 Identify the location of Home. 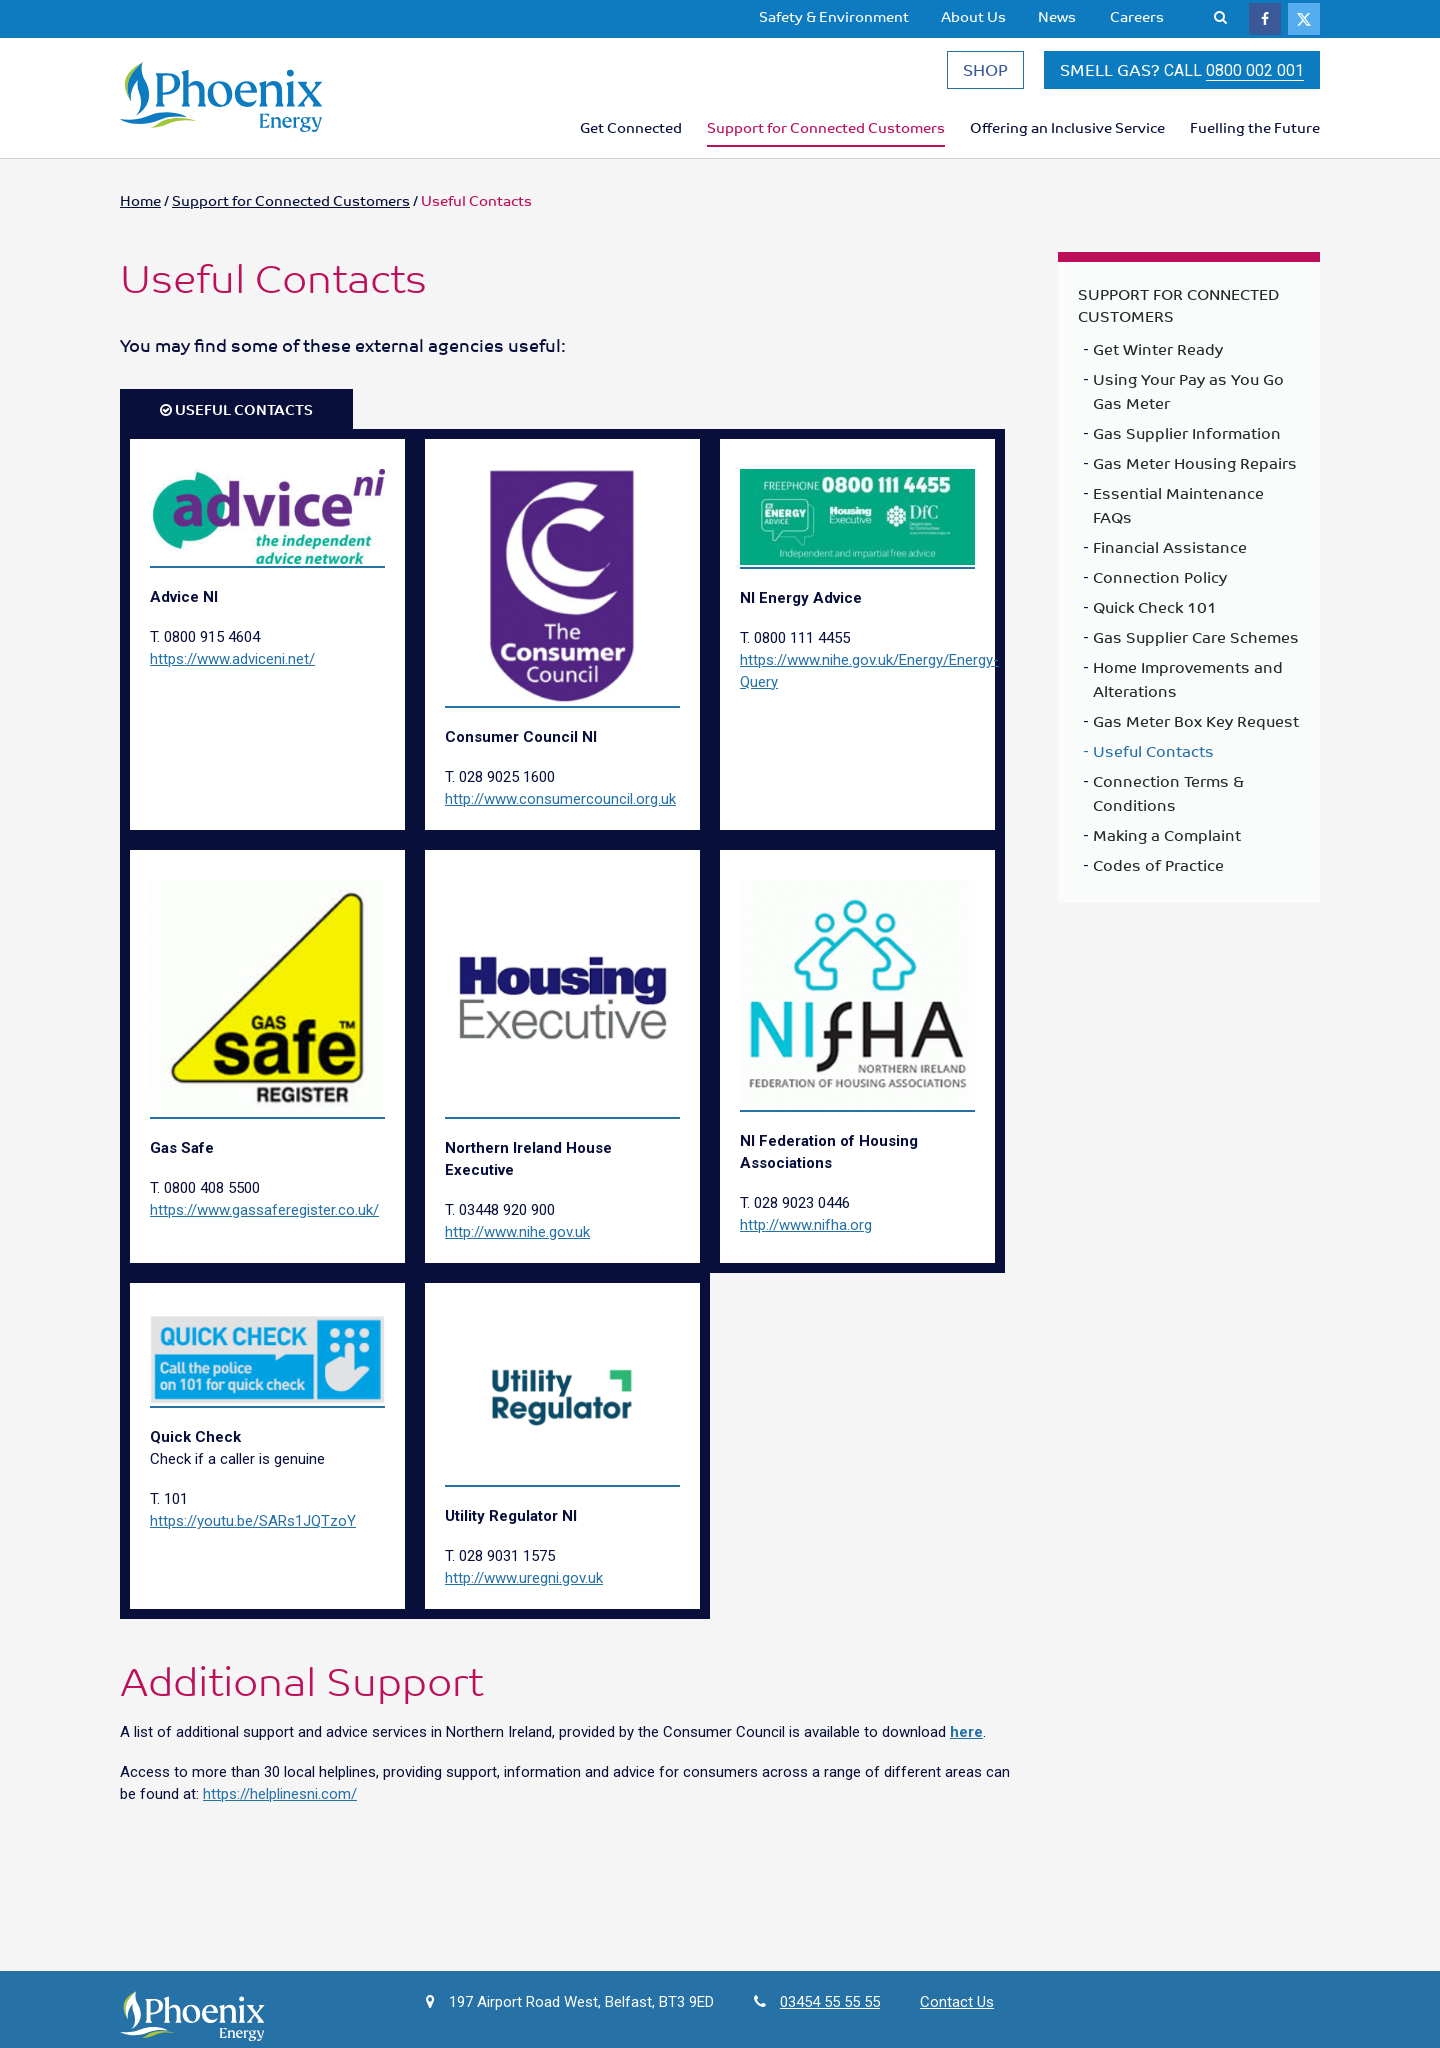
(140, 211).